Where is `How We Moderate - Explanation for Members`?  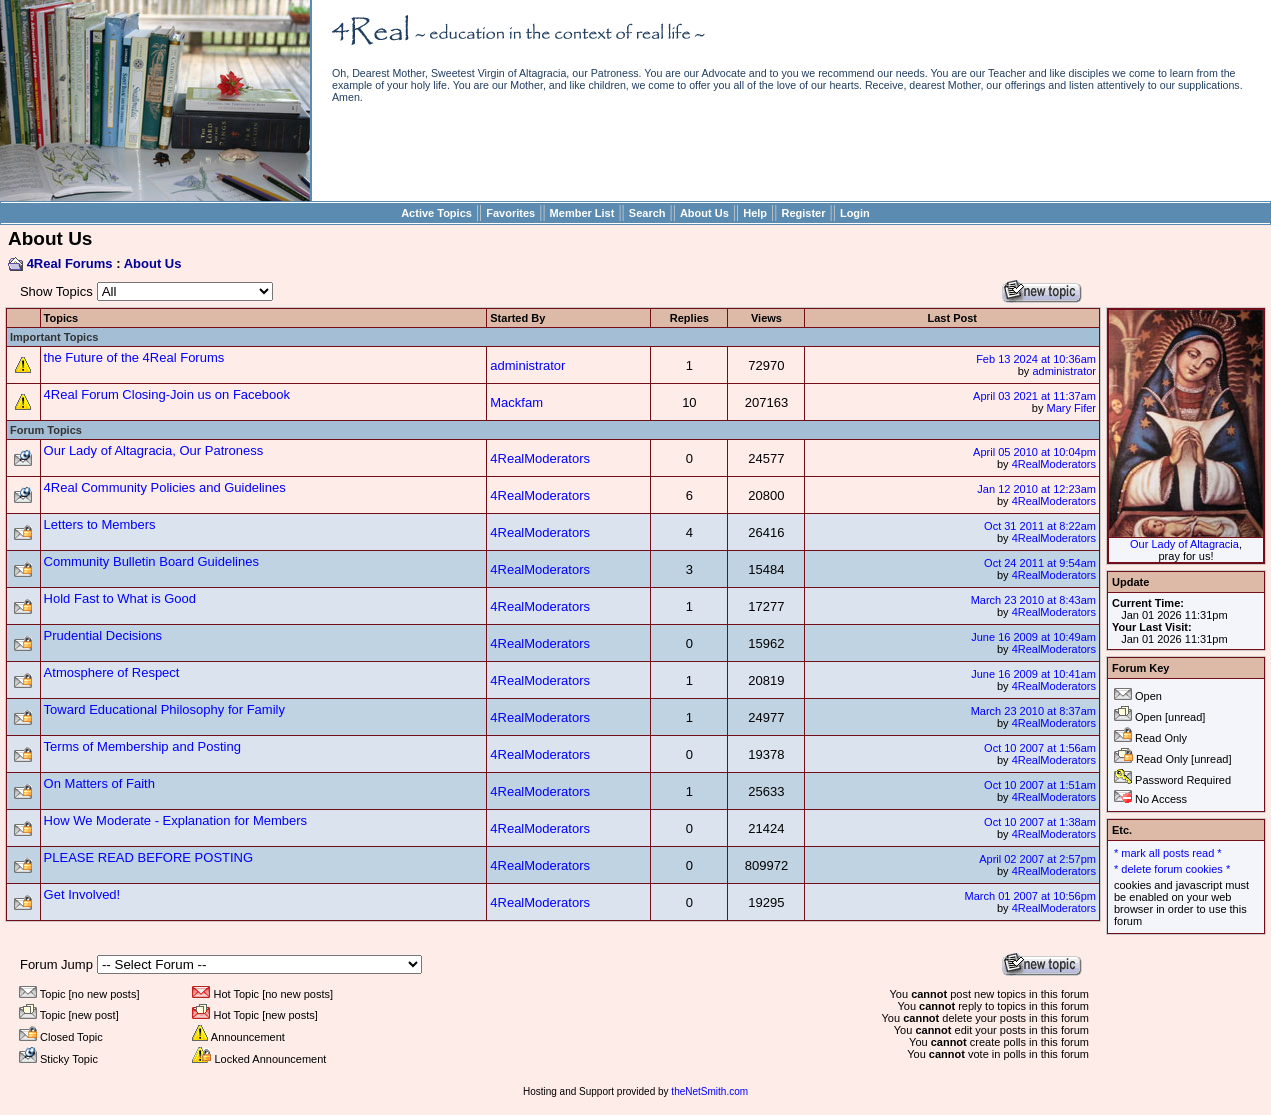 How We Moderate - Explanation for Members is located at coordinates (175, 820).